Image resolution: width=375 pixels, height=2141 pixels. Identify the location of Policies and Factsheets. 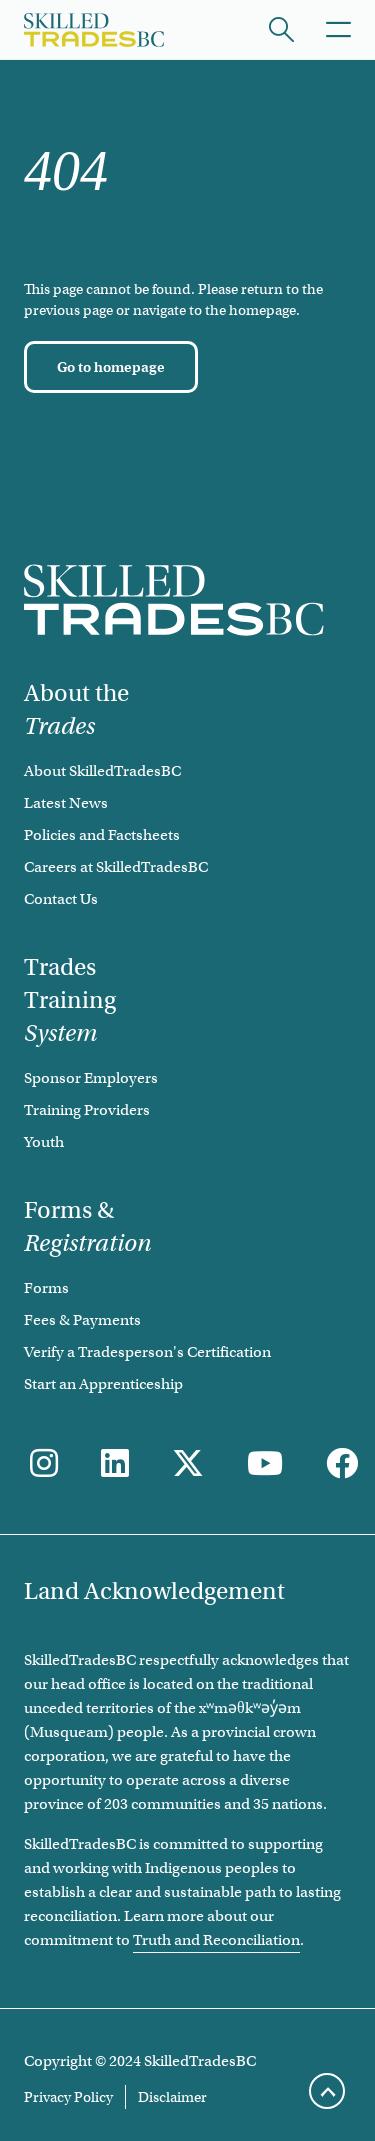
(102, 835).